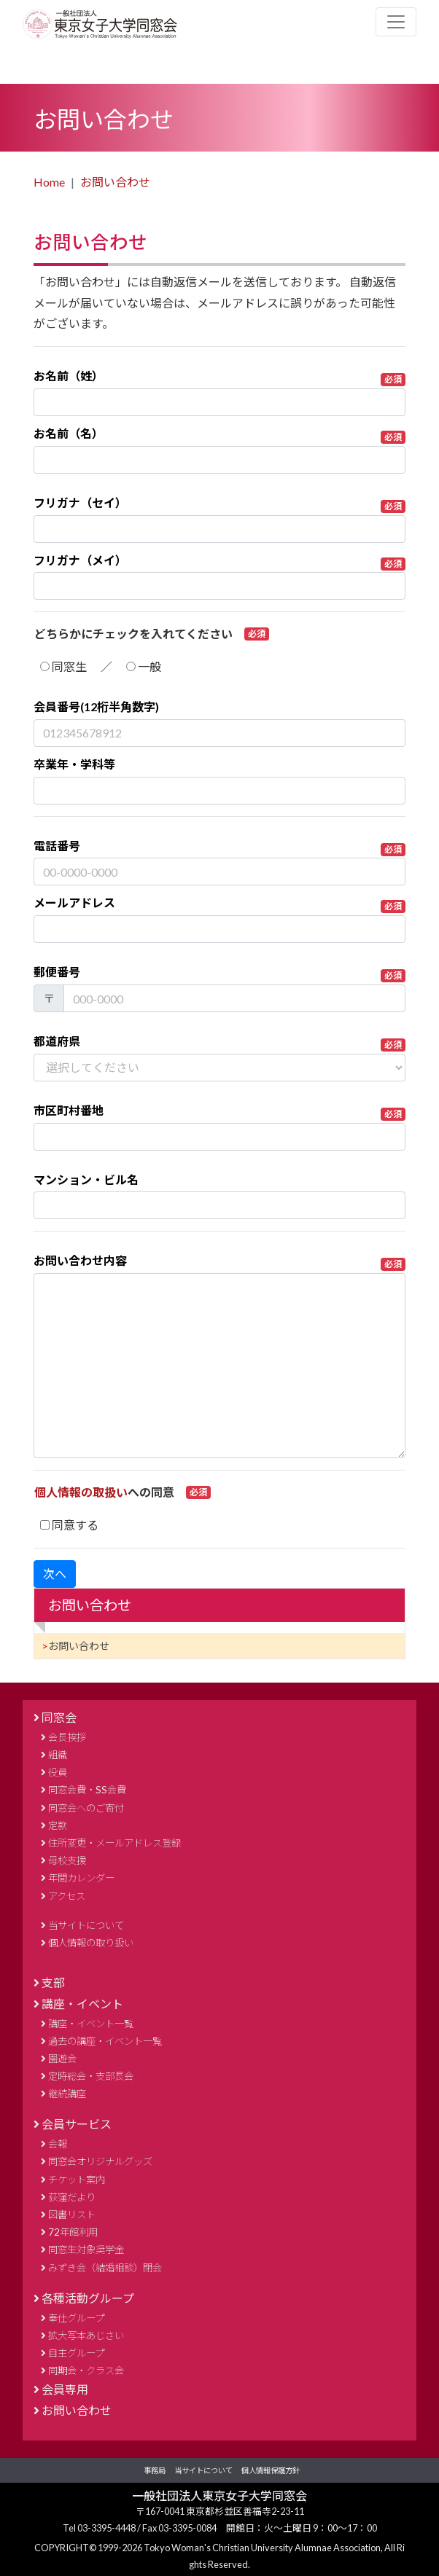  I want to click on 母校支援, so click(67, 1860).